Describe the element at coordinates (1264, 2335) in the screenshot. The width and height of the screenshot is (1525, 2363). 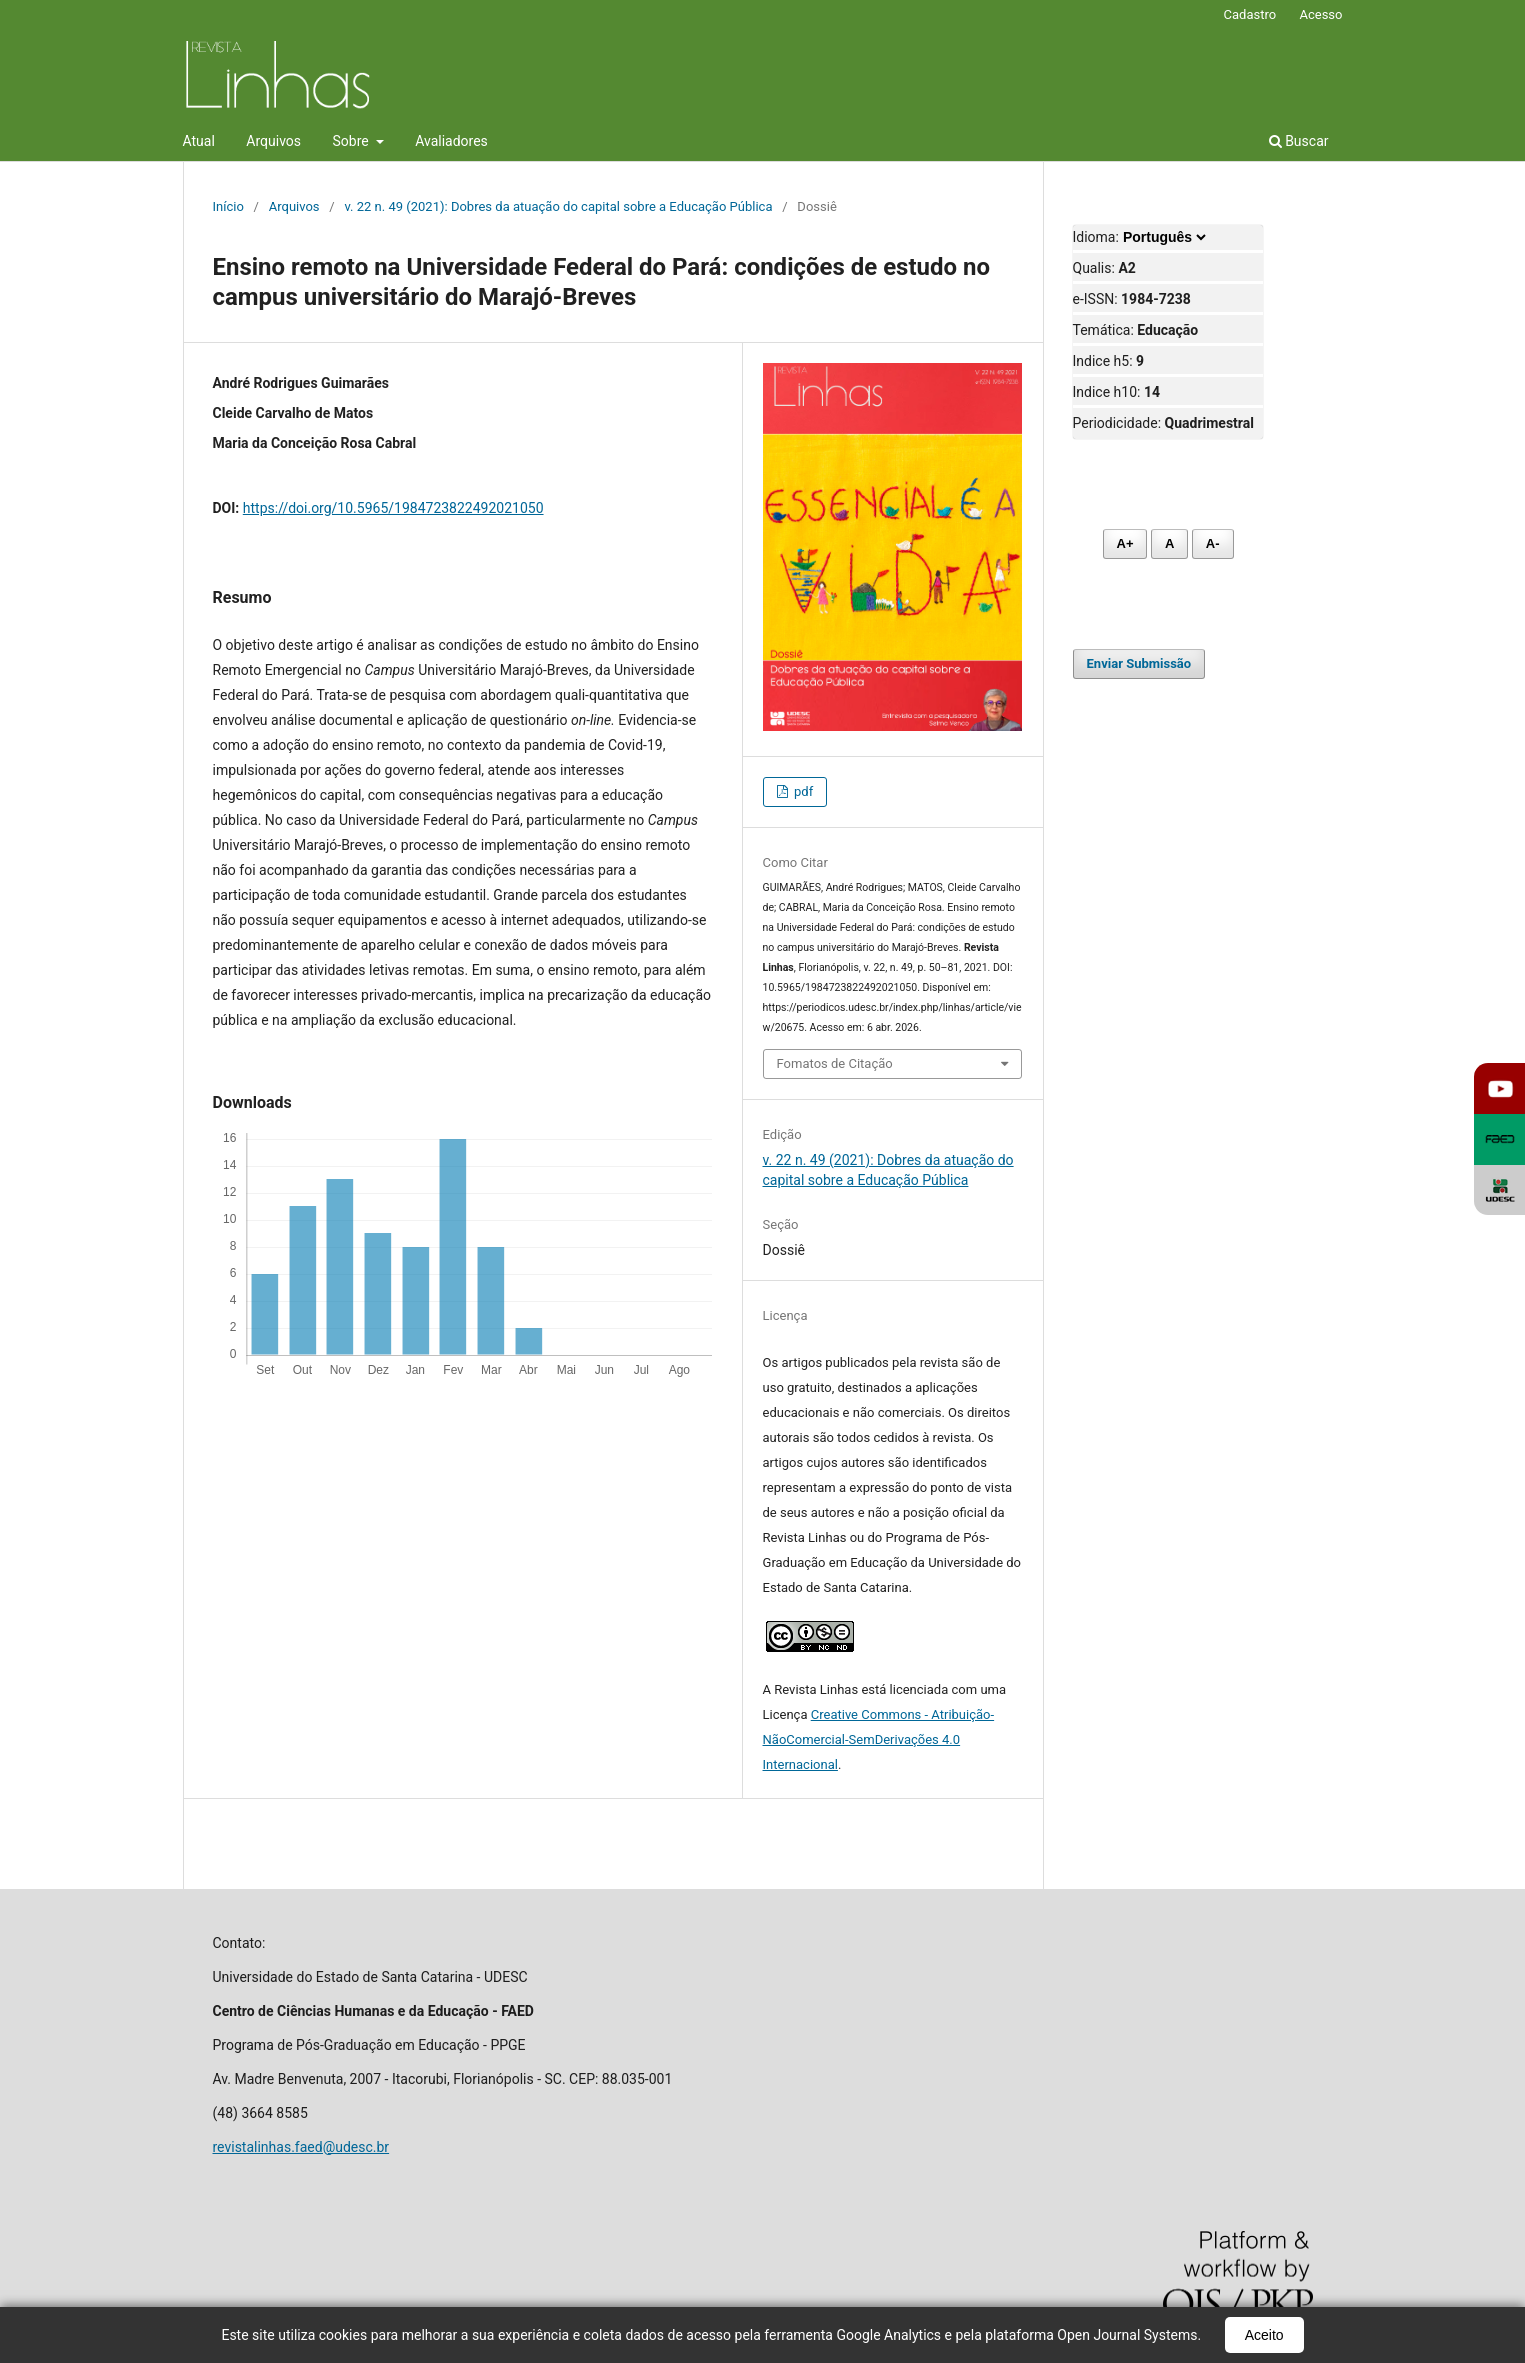
I see `Aceito` at that location.